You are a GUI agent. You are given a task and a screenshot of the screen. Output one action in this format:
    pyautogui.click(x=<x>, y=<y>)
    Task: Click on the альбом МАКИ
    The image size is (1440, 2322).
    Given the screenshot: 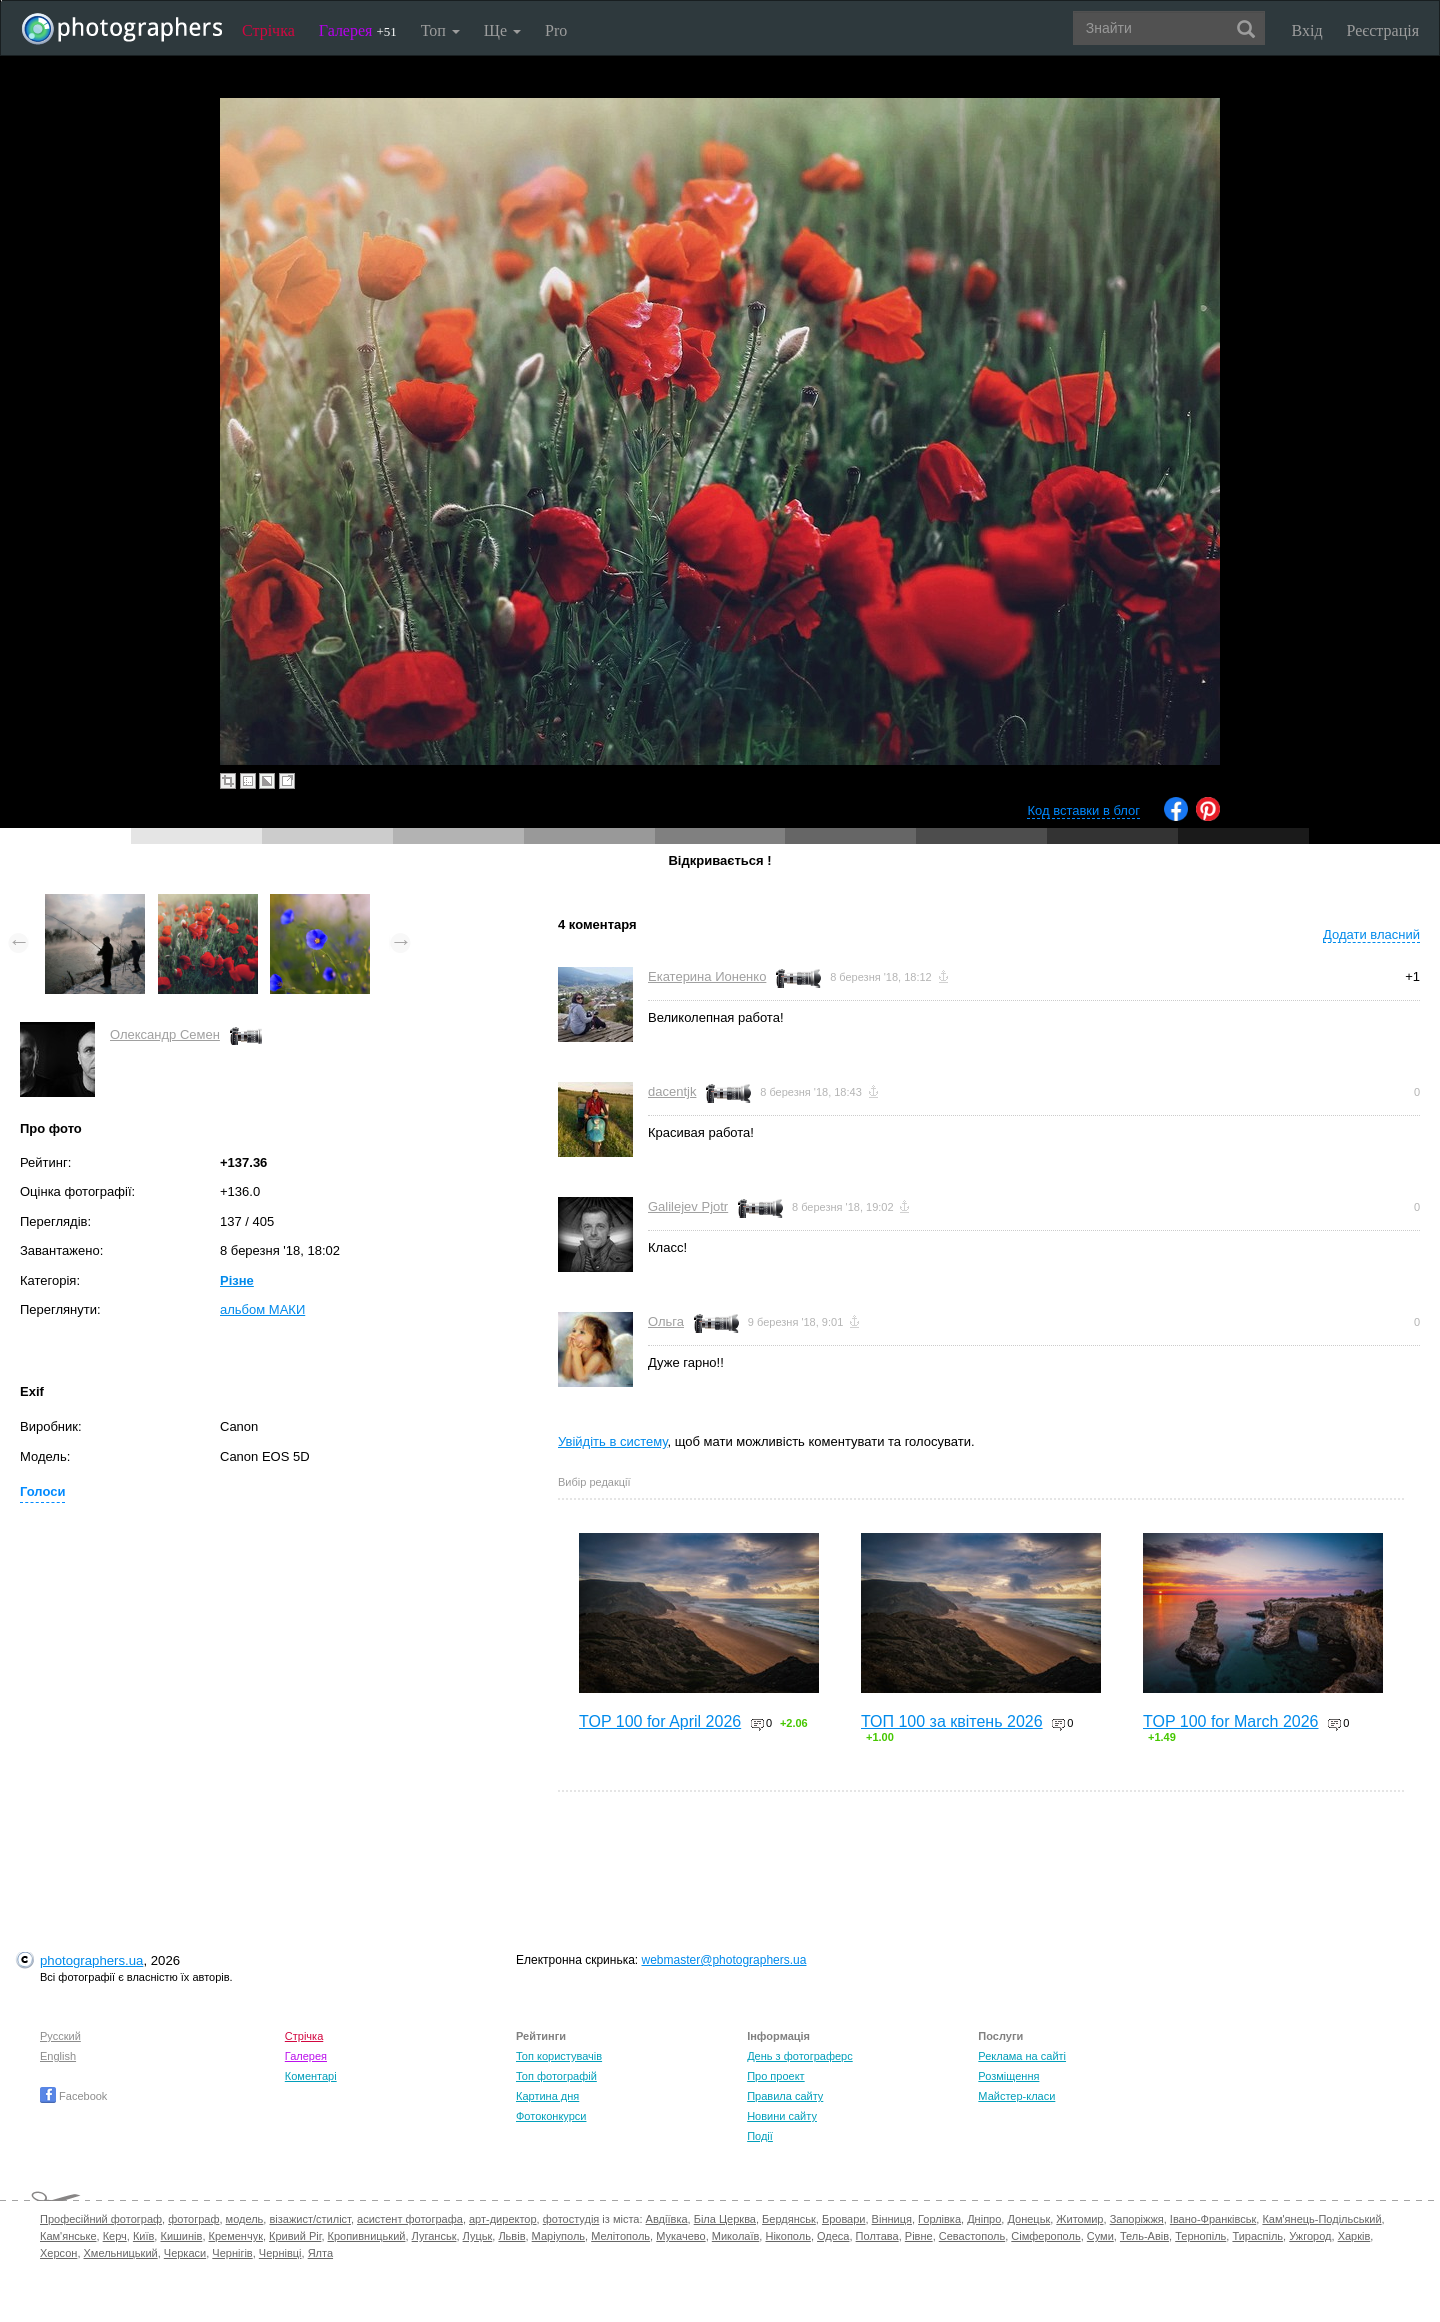 What is the action you would take?
    pyautogui.click(x=262, y=1309)
    